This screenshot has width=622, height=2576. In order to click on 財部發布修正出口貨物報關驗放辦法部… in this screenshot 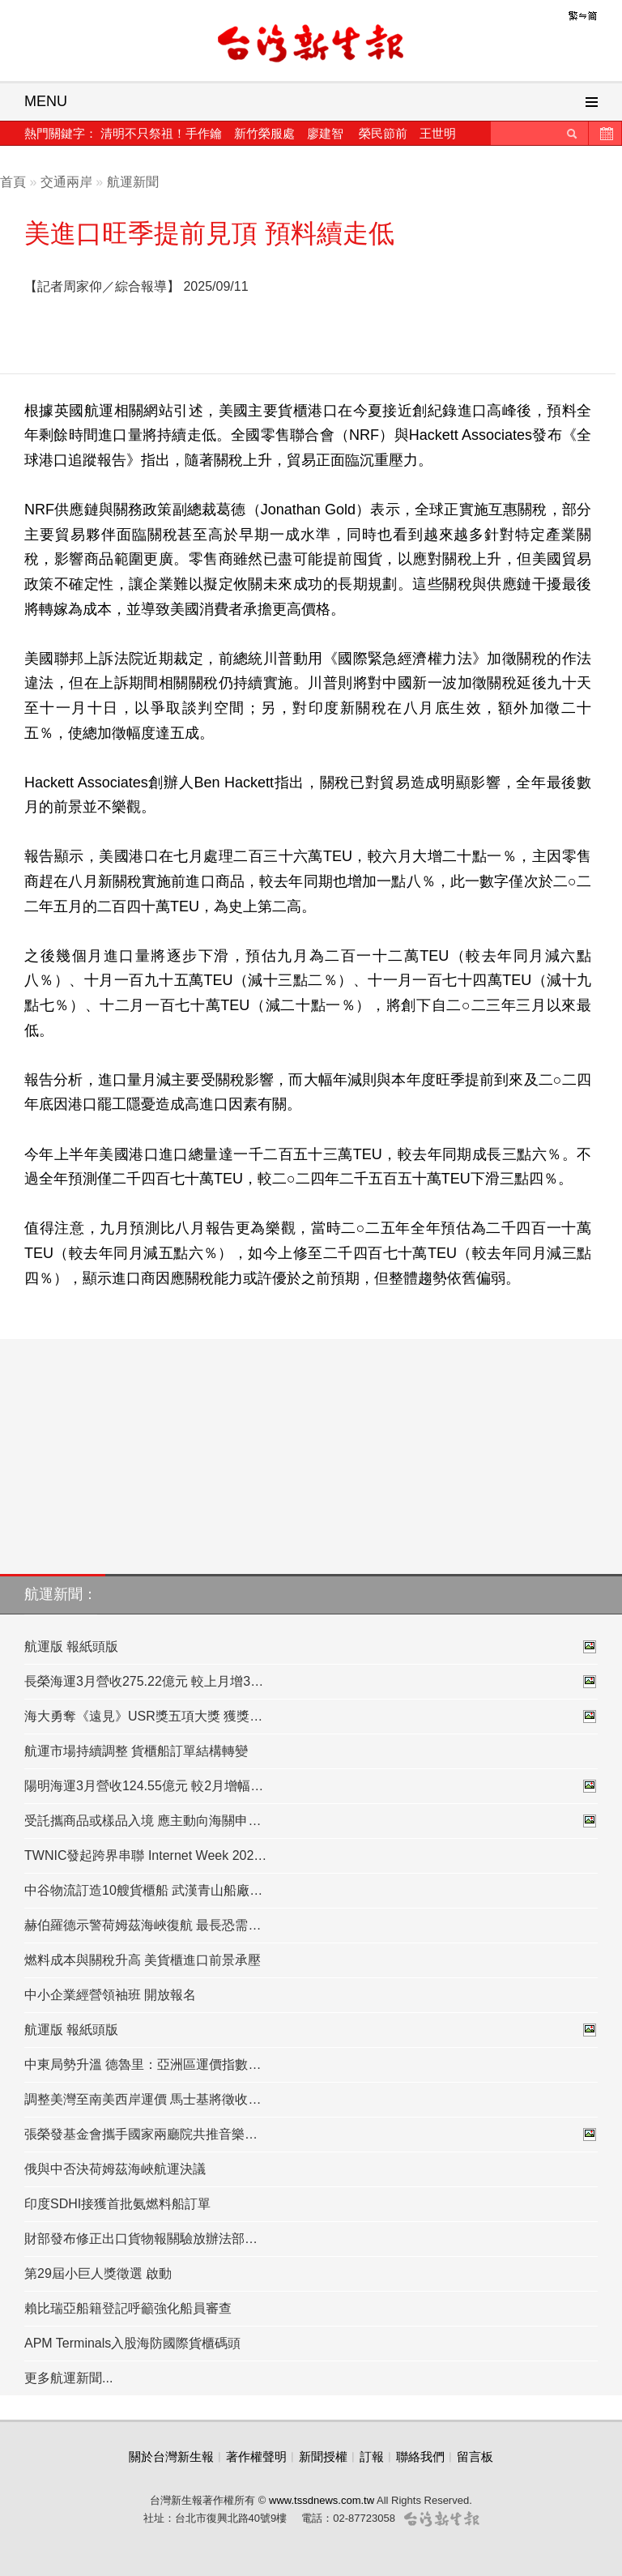, I will do `click(141, 2238)`.